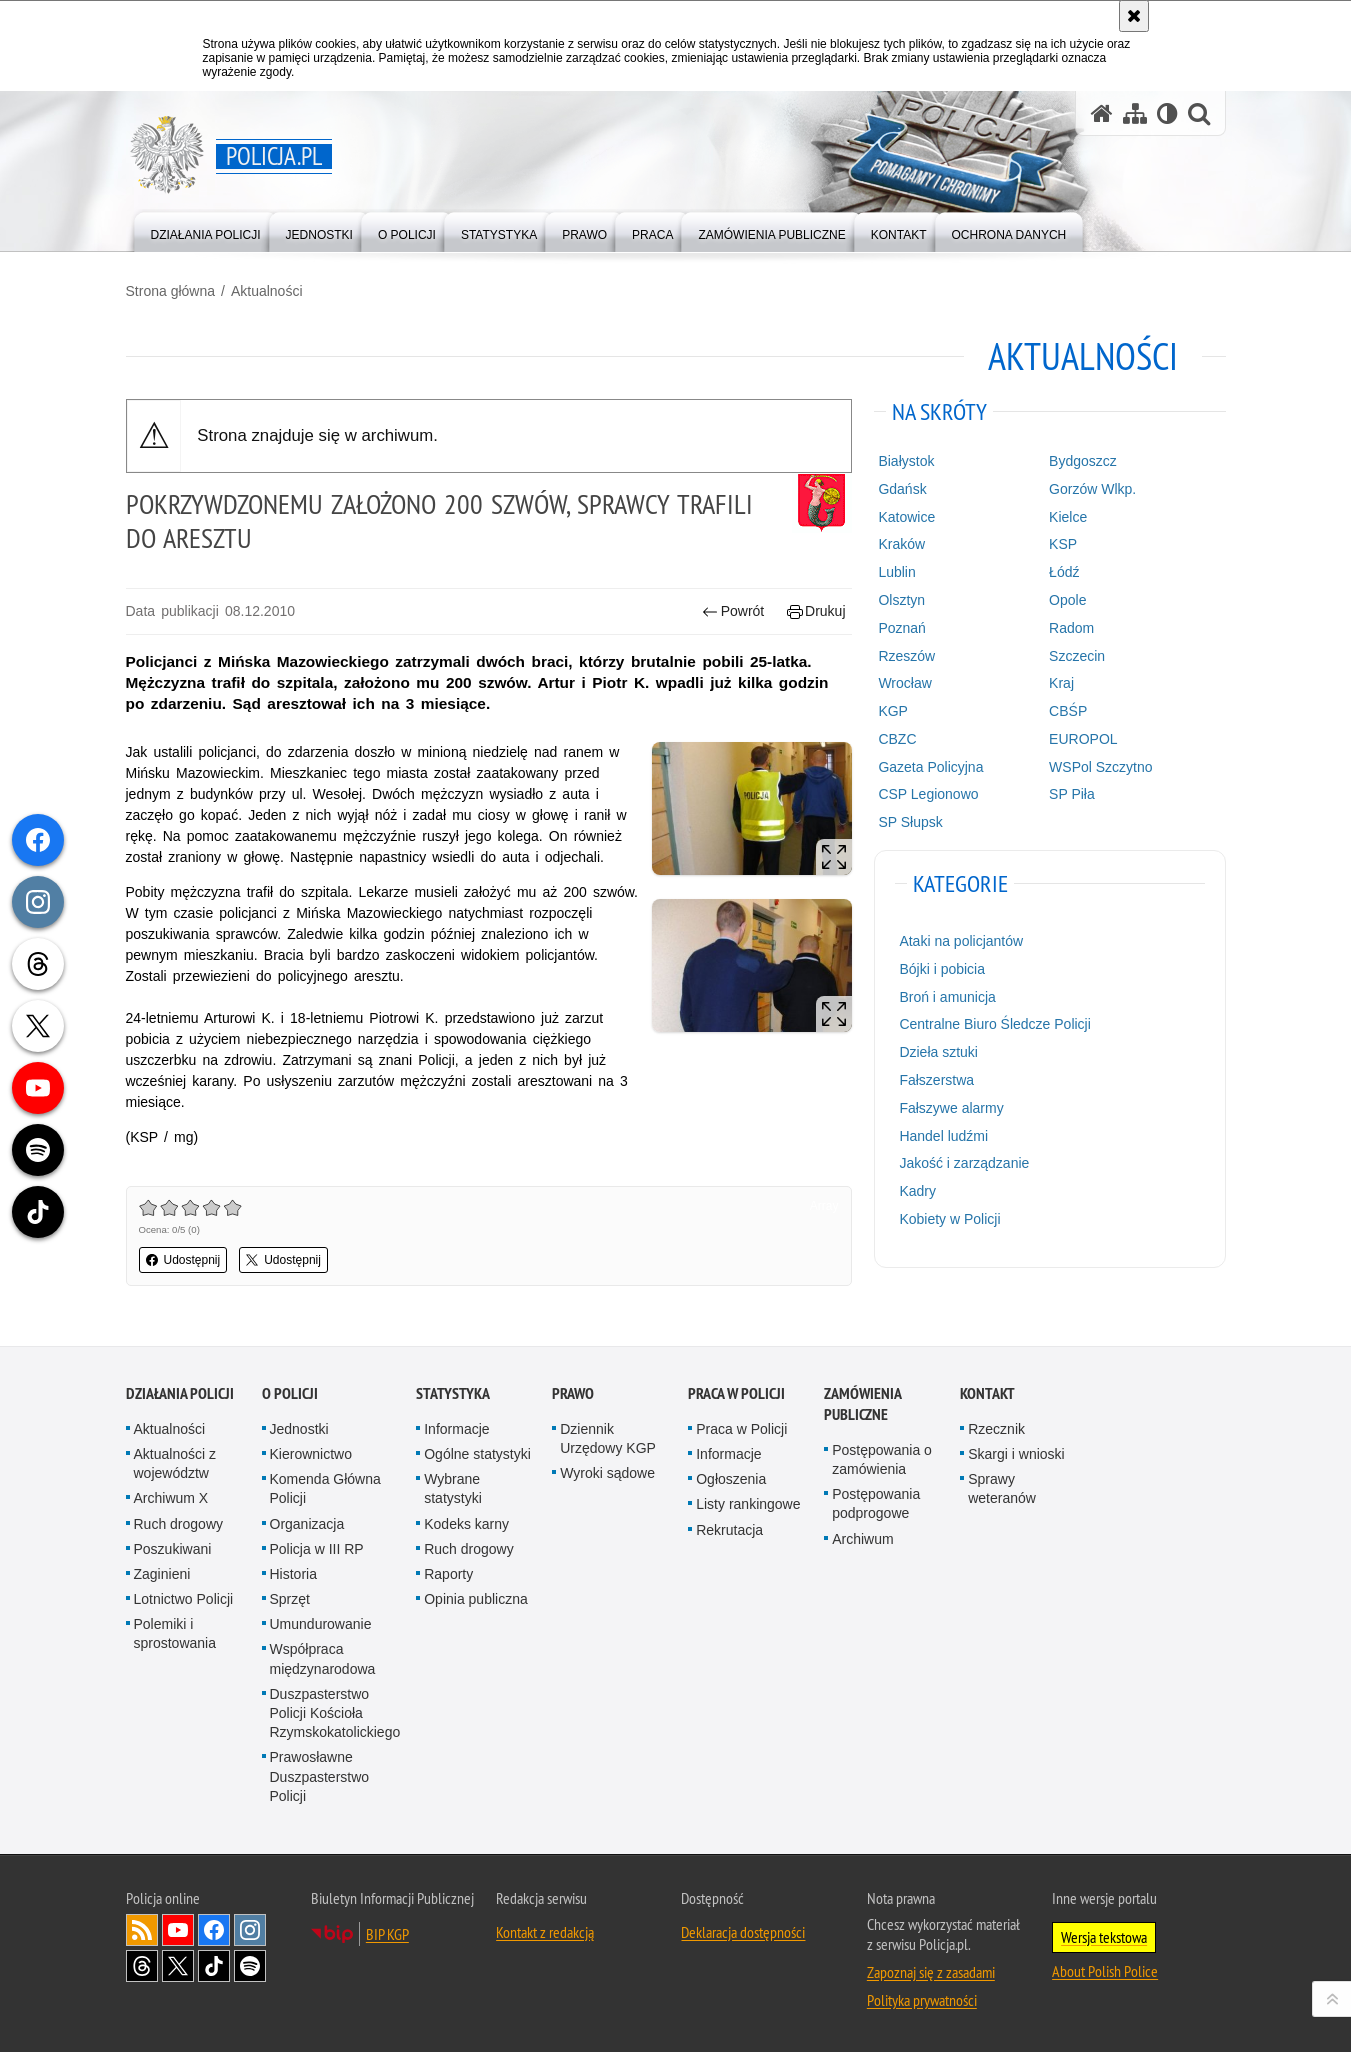 The width and height of the screenshot is (1351, 2052). Describe the element at coordinates (951, 1108) in the screenshot. I see `Fałszywe alarmy` at that location.